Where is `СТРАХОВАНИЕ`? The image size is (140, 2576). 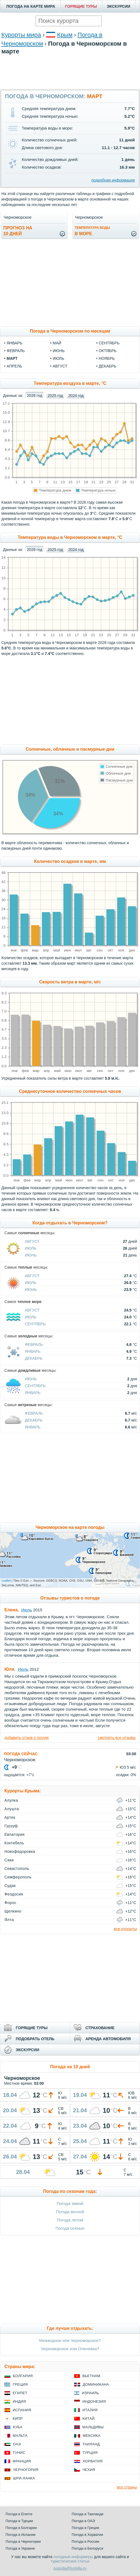
СТРАХОВАНИЕ is located at coordinates (99, 2028).